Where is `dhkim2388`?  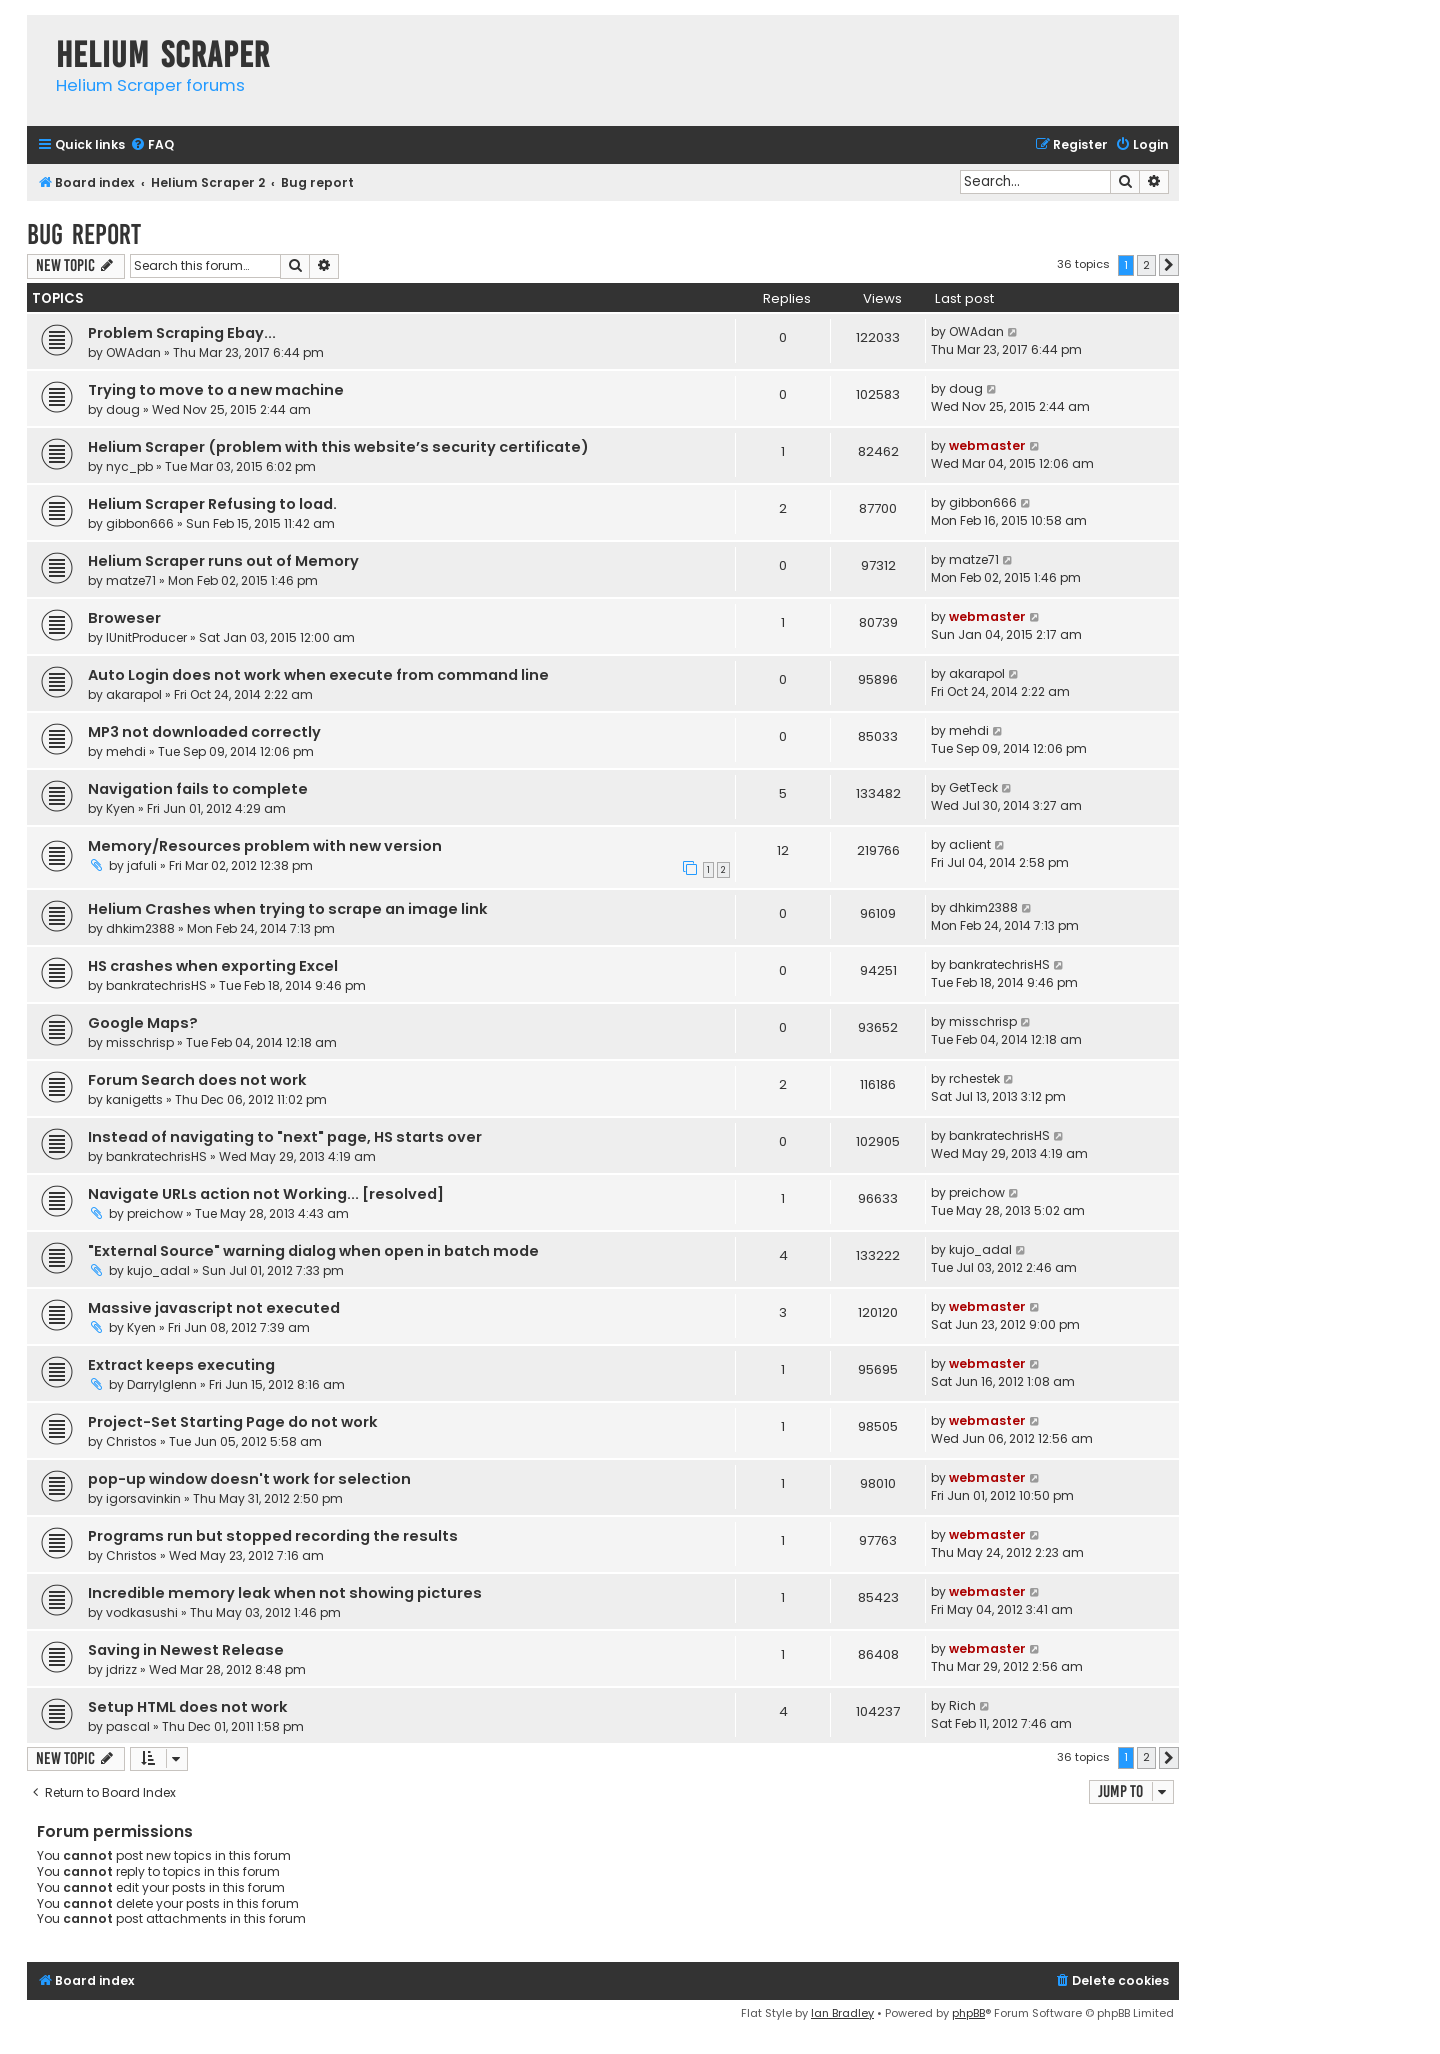 dhkim2388 is located at coordinates (140, 928).